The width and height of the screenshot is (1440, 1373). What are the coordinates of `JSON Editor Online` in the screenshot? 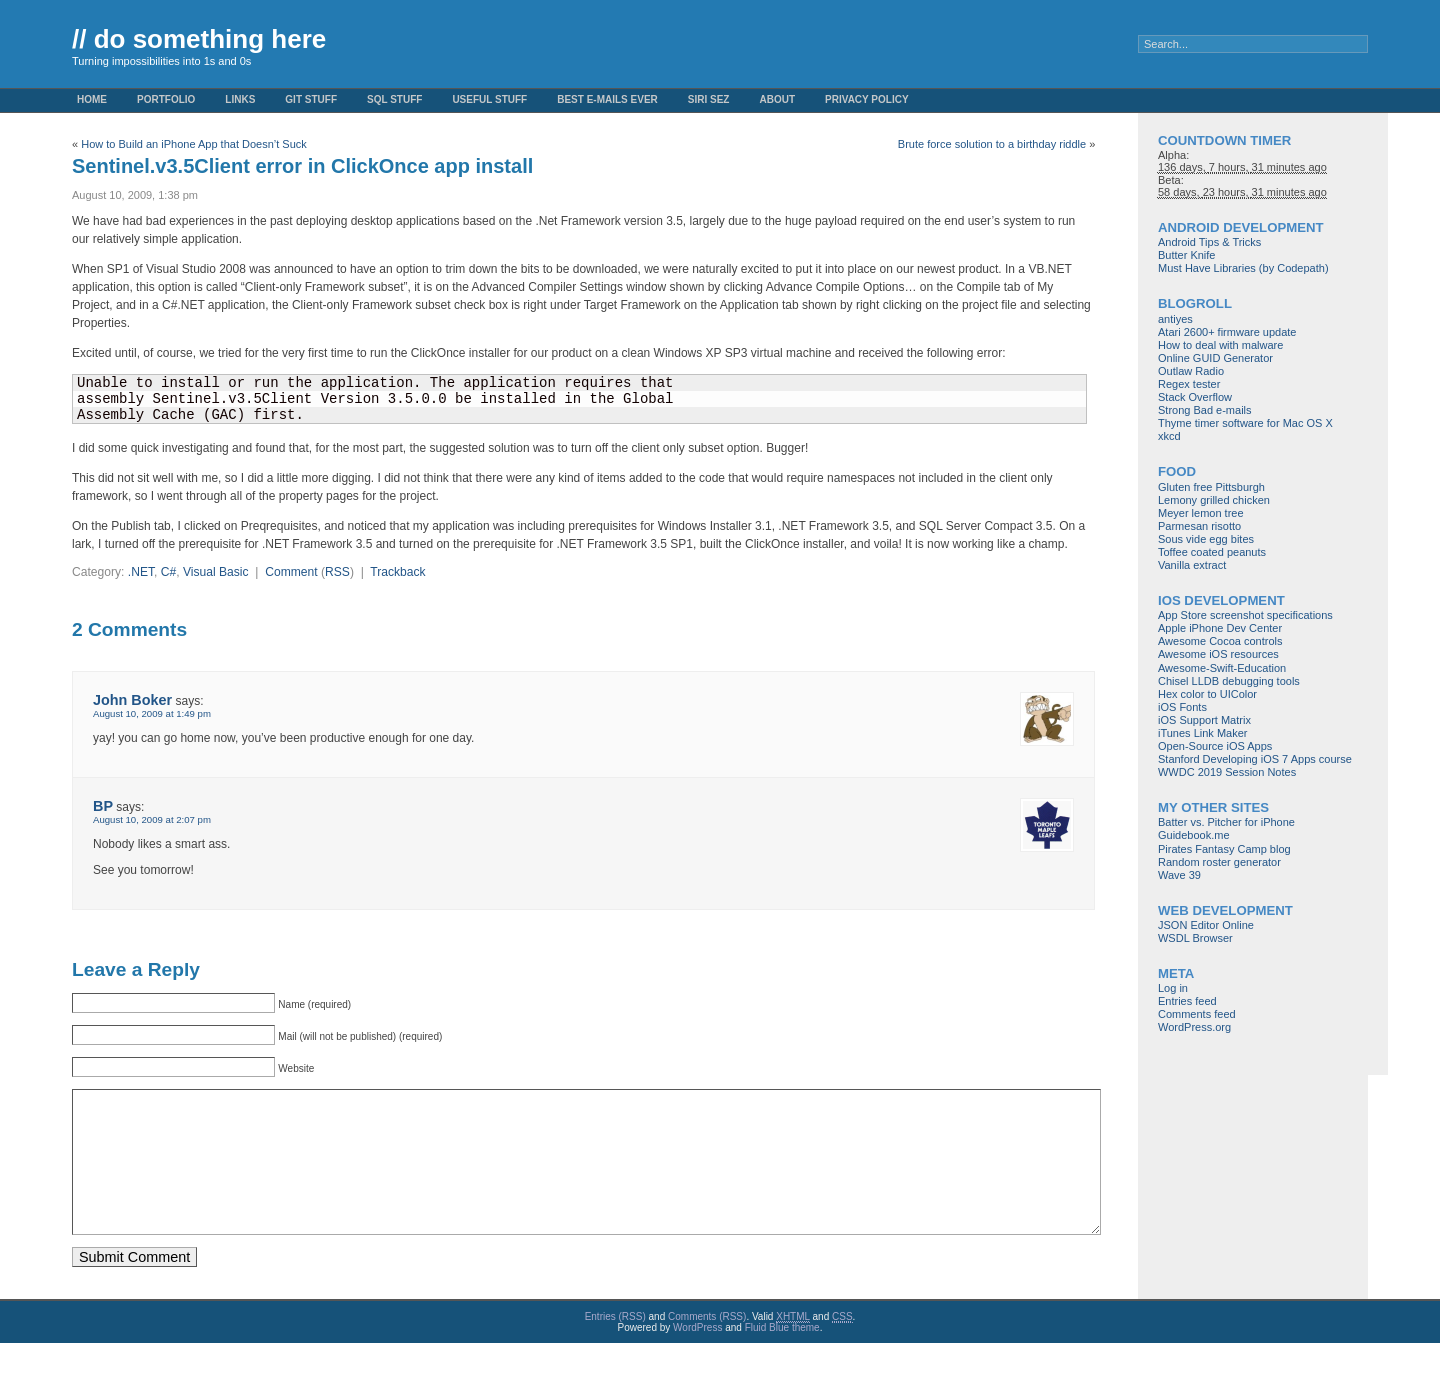 It's located at (1206, 925).